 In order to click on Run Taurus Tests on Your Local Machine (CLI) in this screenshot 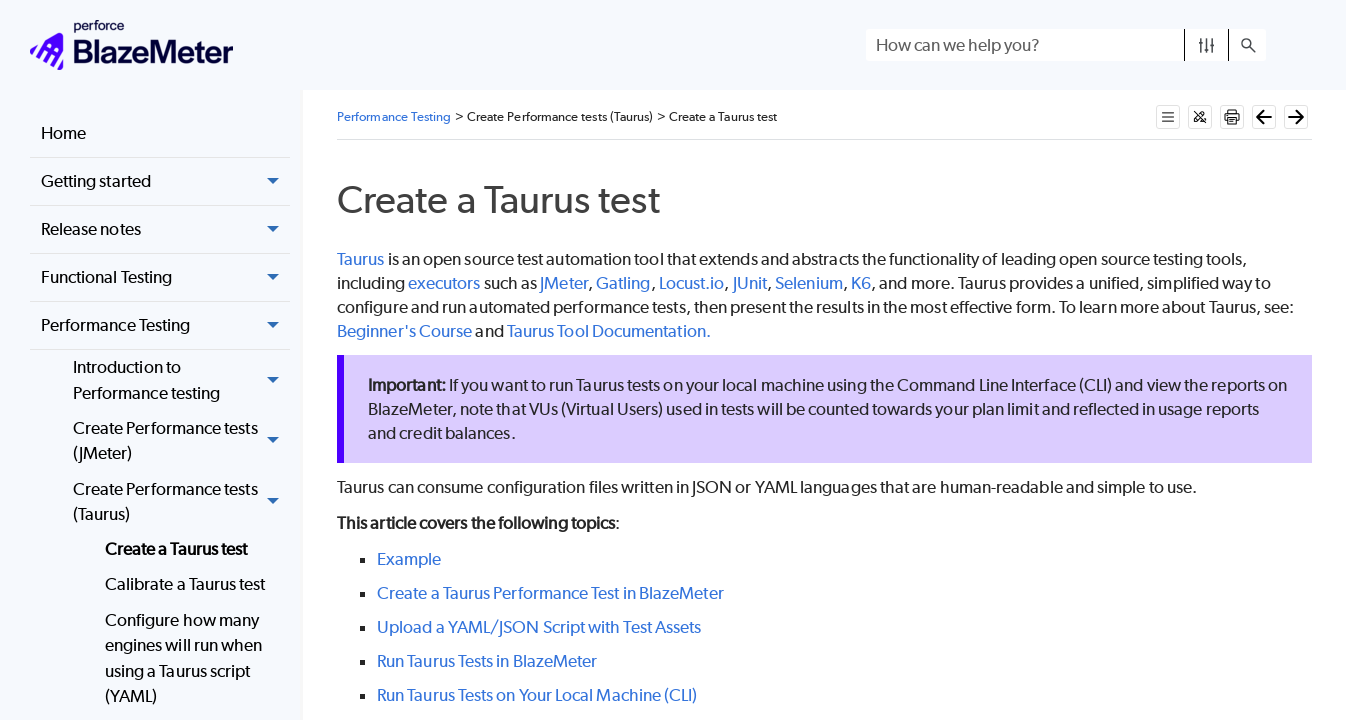, I will do `click(537, 695)`.